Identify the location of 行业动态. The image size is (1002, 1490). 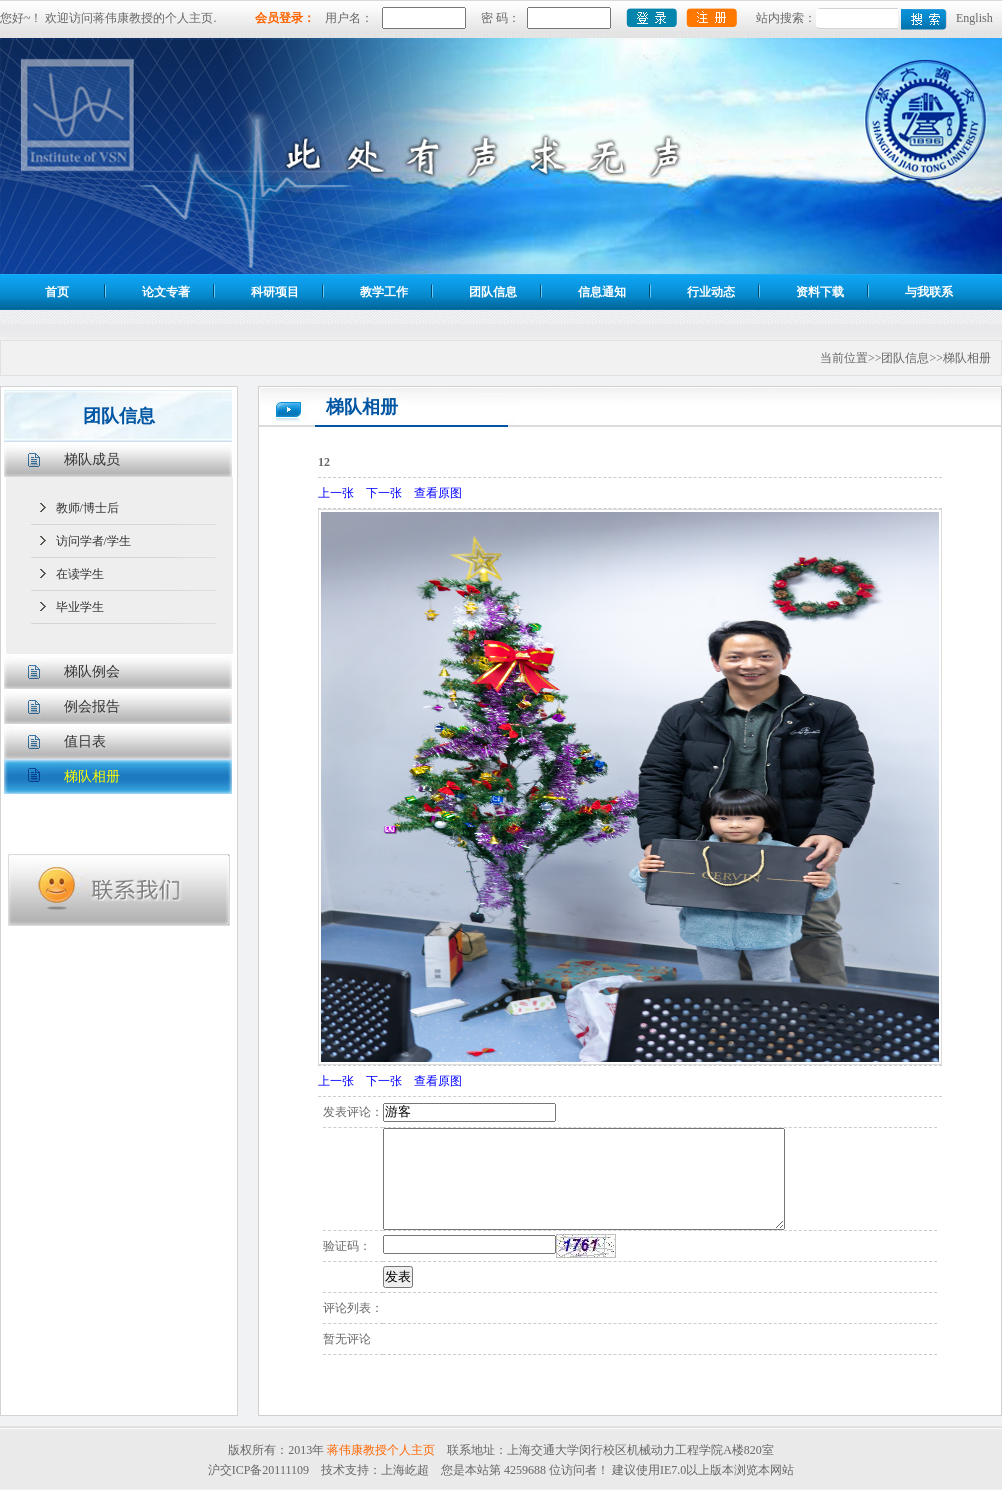
(711, 292).